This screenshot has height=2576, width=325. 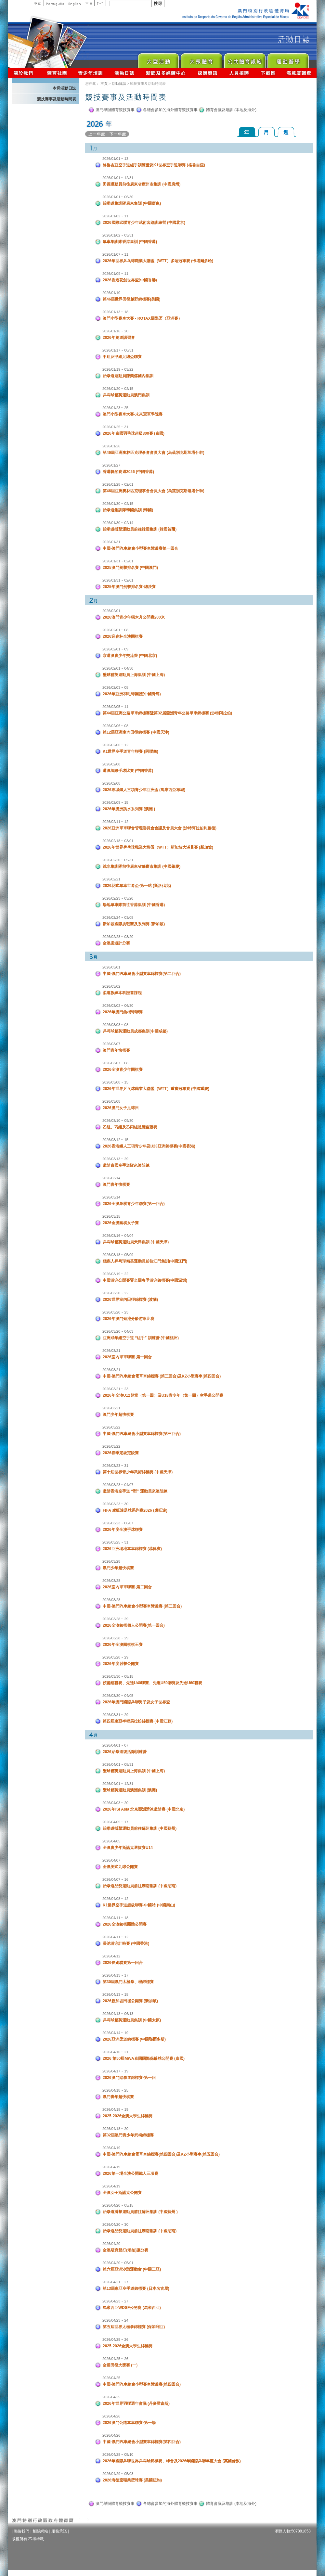 I want to click on 活動日誌, so click(x=124, y=73).